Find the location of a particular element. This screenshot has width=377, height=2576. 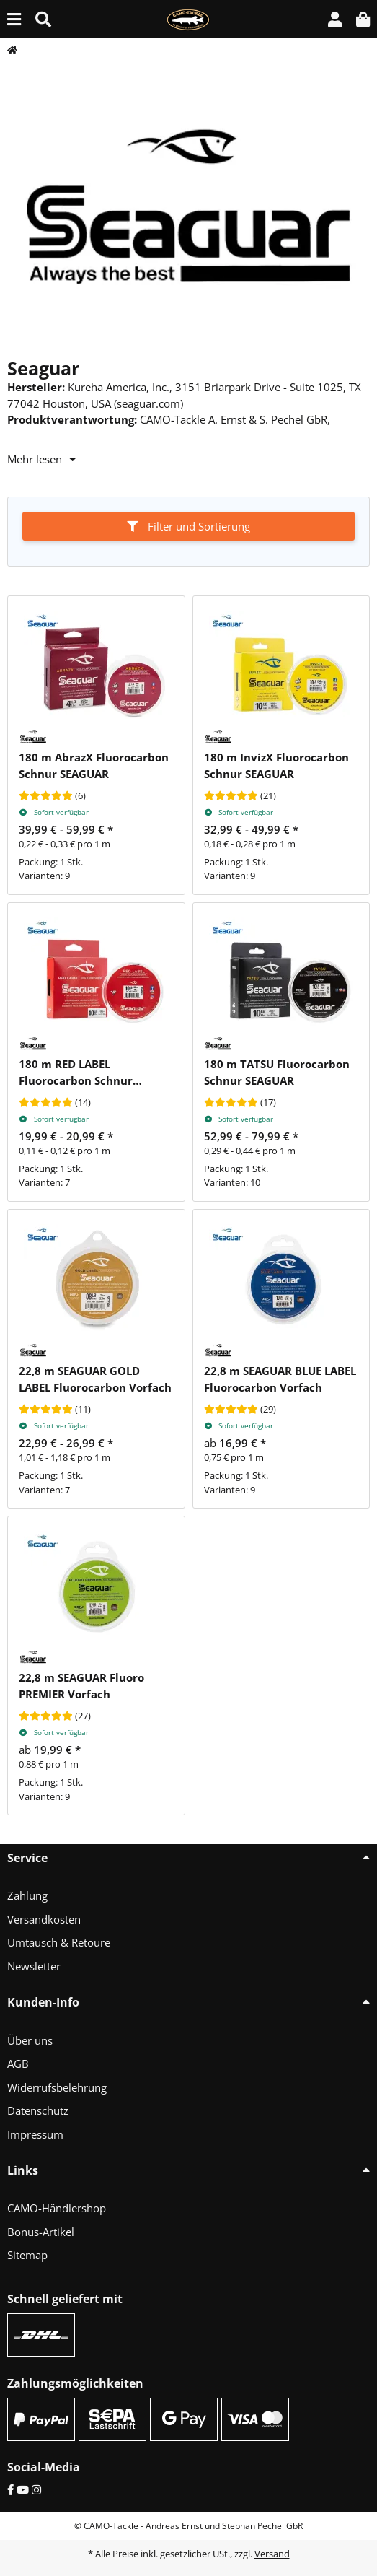

Datenschutz is located at coordinates (37, 2110).